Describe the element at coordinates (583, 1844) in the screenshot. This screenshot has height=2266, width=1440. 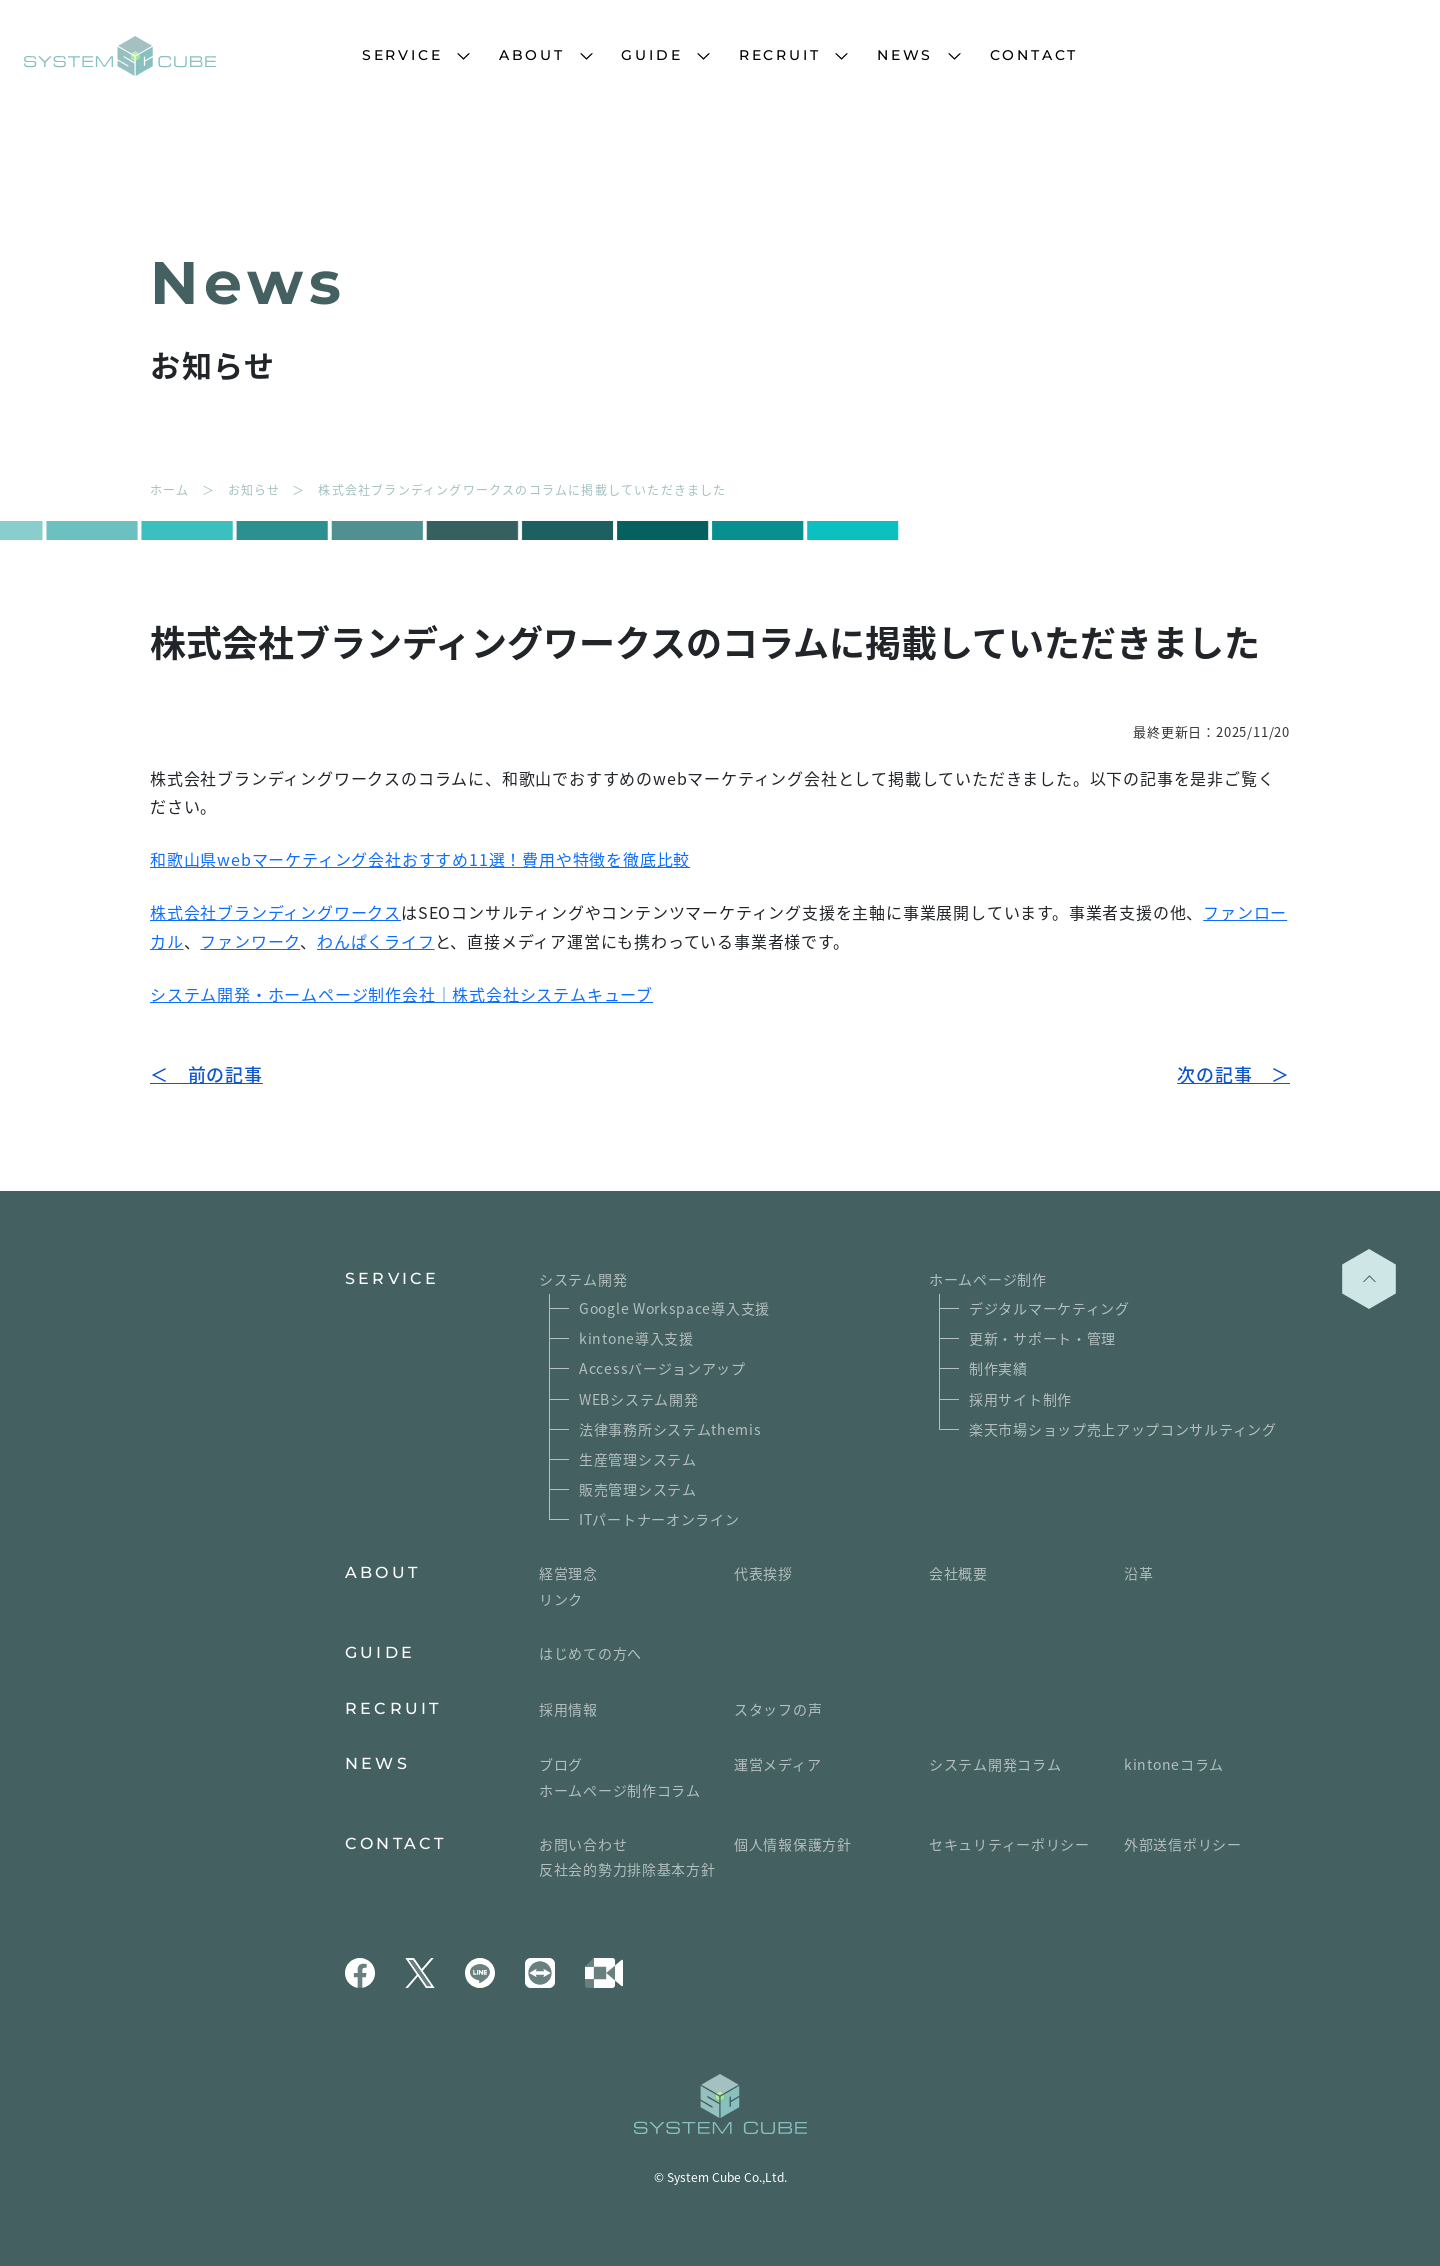
I see `お問い合わせ` at that location.